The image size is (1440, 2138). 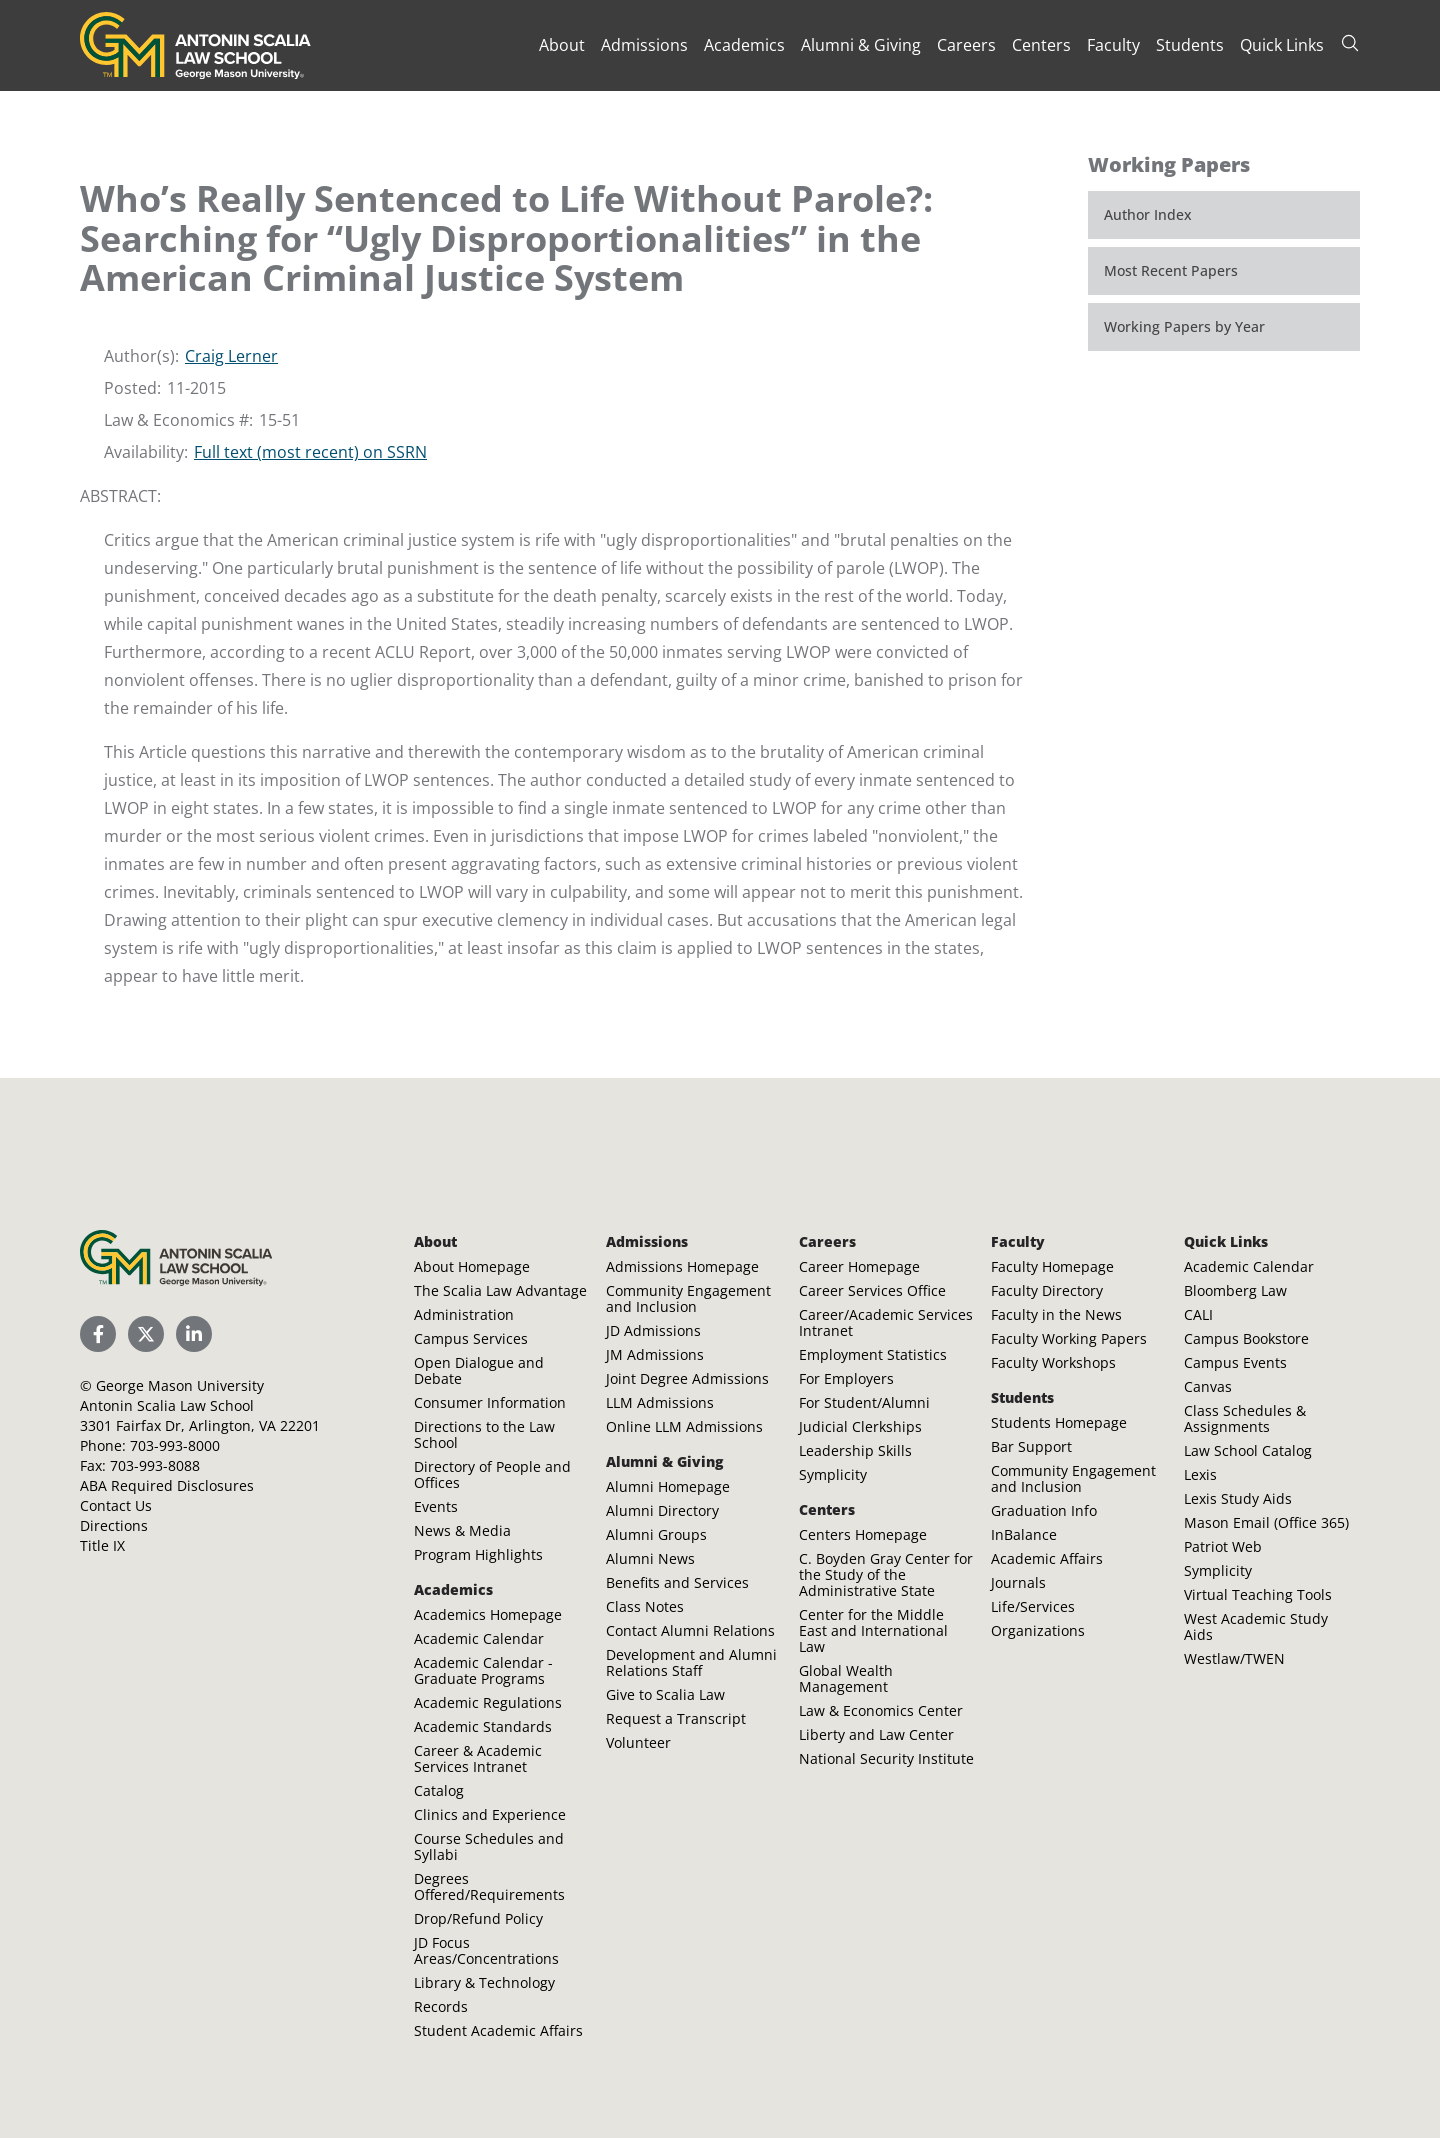 I want to click on Title IX, so click(x=102, y=1545).